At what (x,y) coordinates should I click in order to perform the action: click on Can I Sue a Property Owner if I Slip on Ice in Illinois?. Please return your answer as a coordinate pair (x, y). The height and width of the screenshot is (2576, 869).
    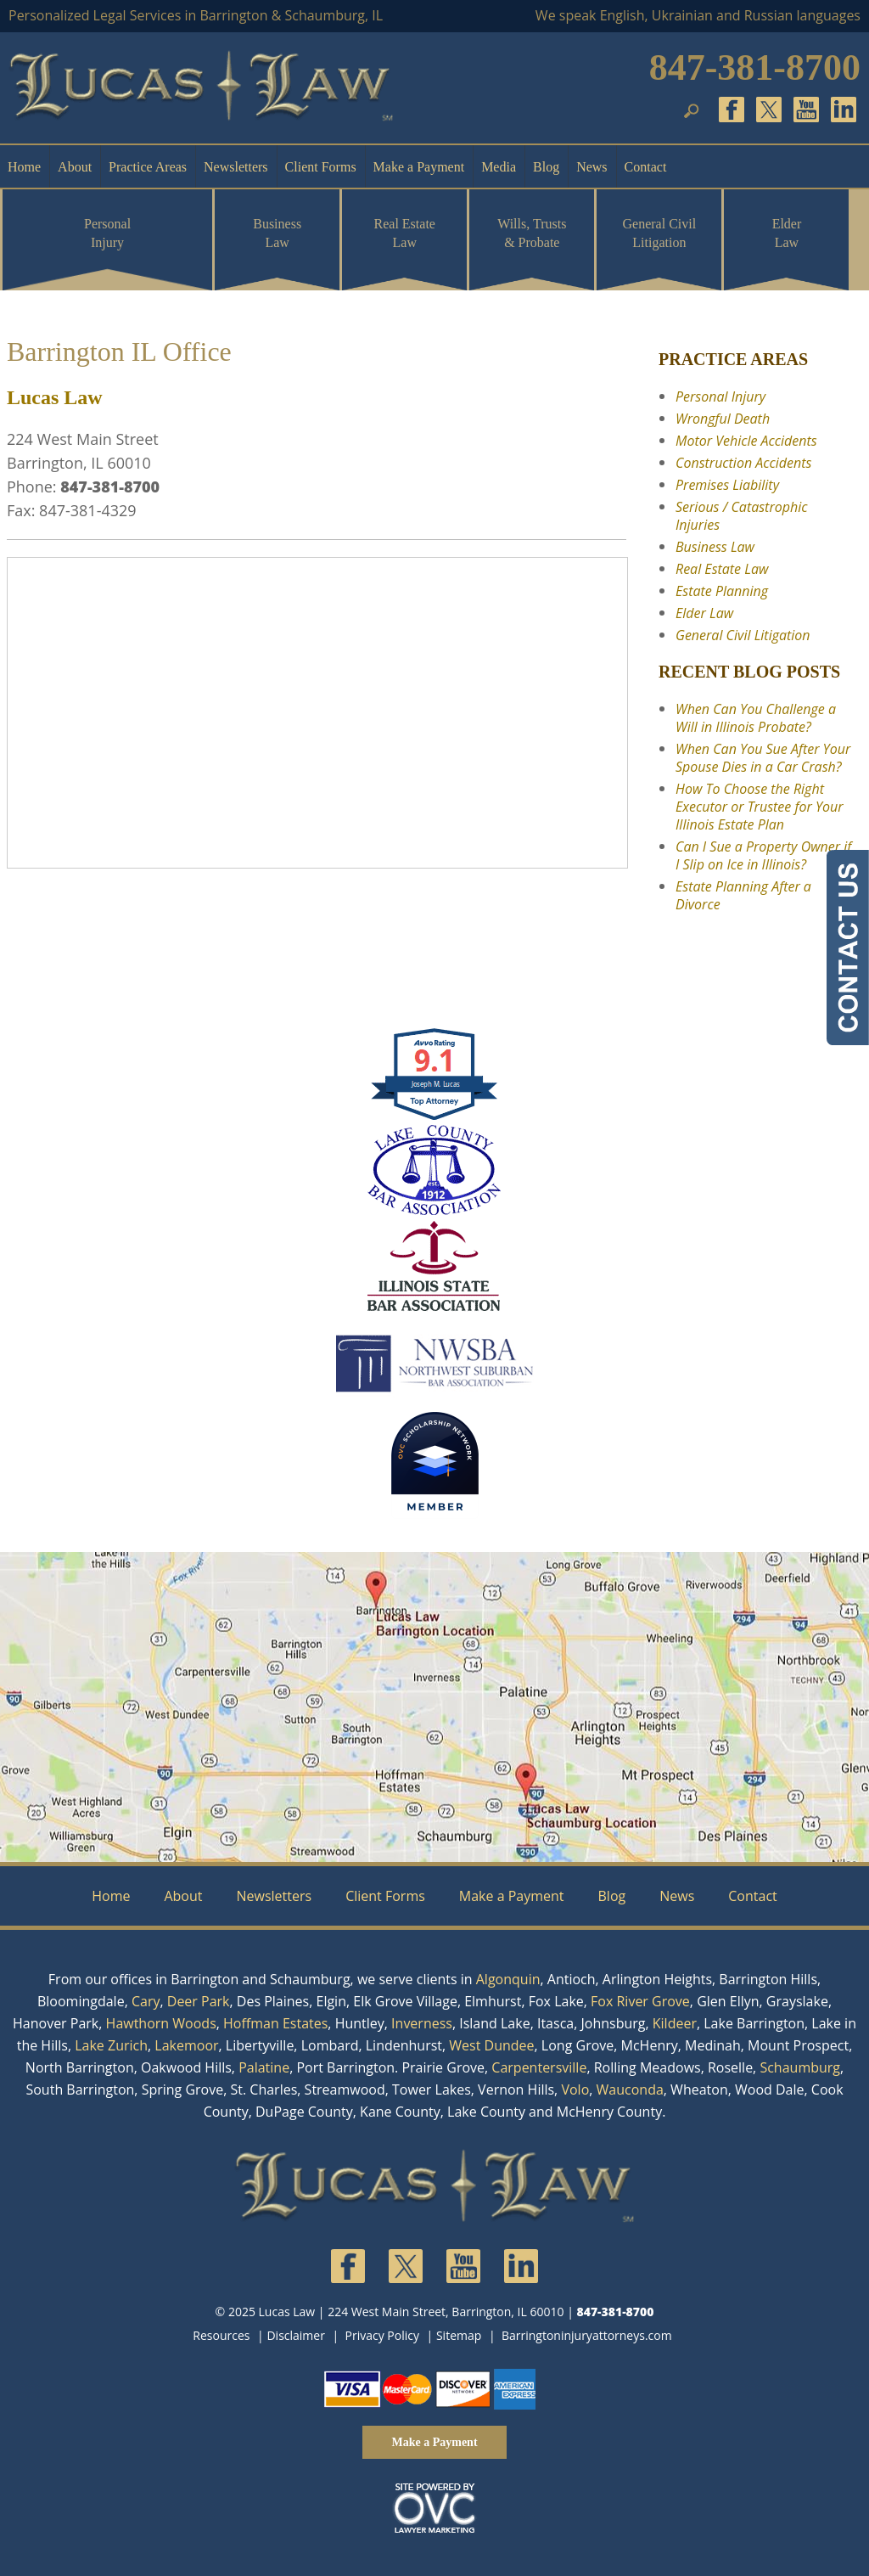
    Looking at the image, I should click on (763, 855).